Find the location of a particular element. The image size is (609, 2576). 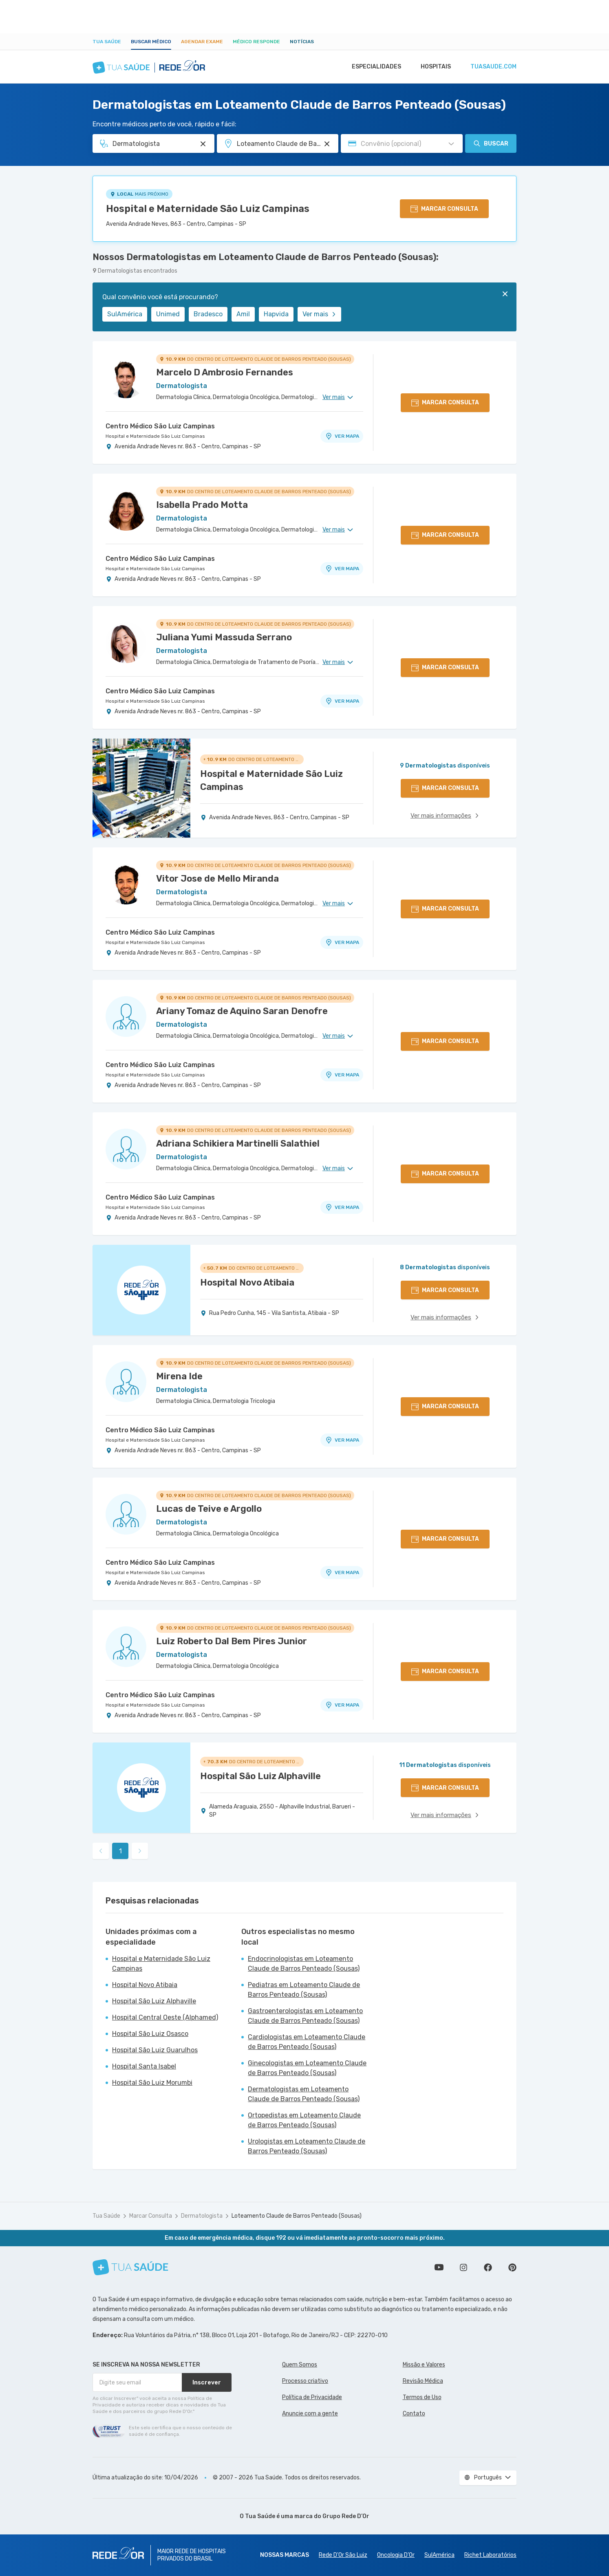

1 [link] is located at coordinates (120, 1851).